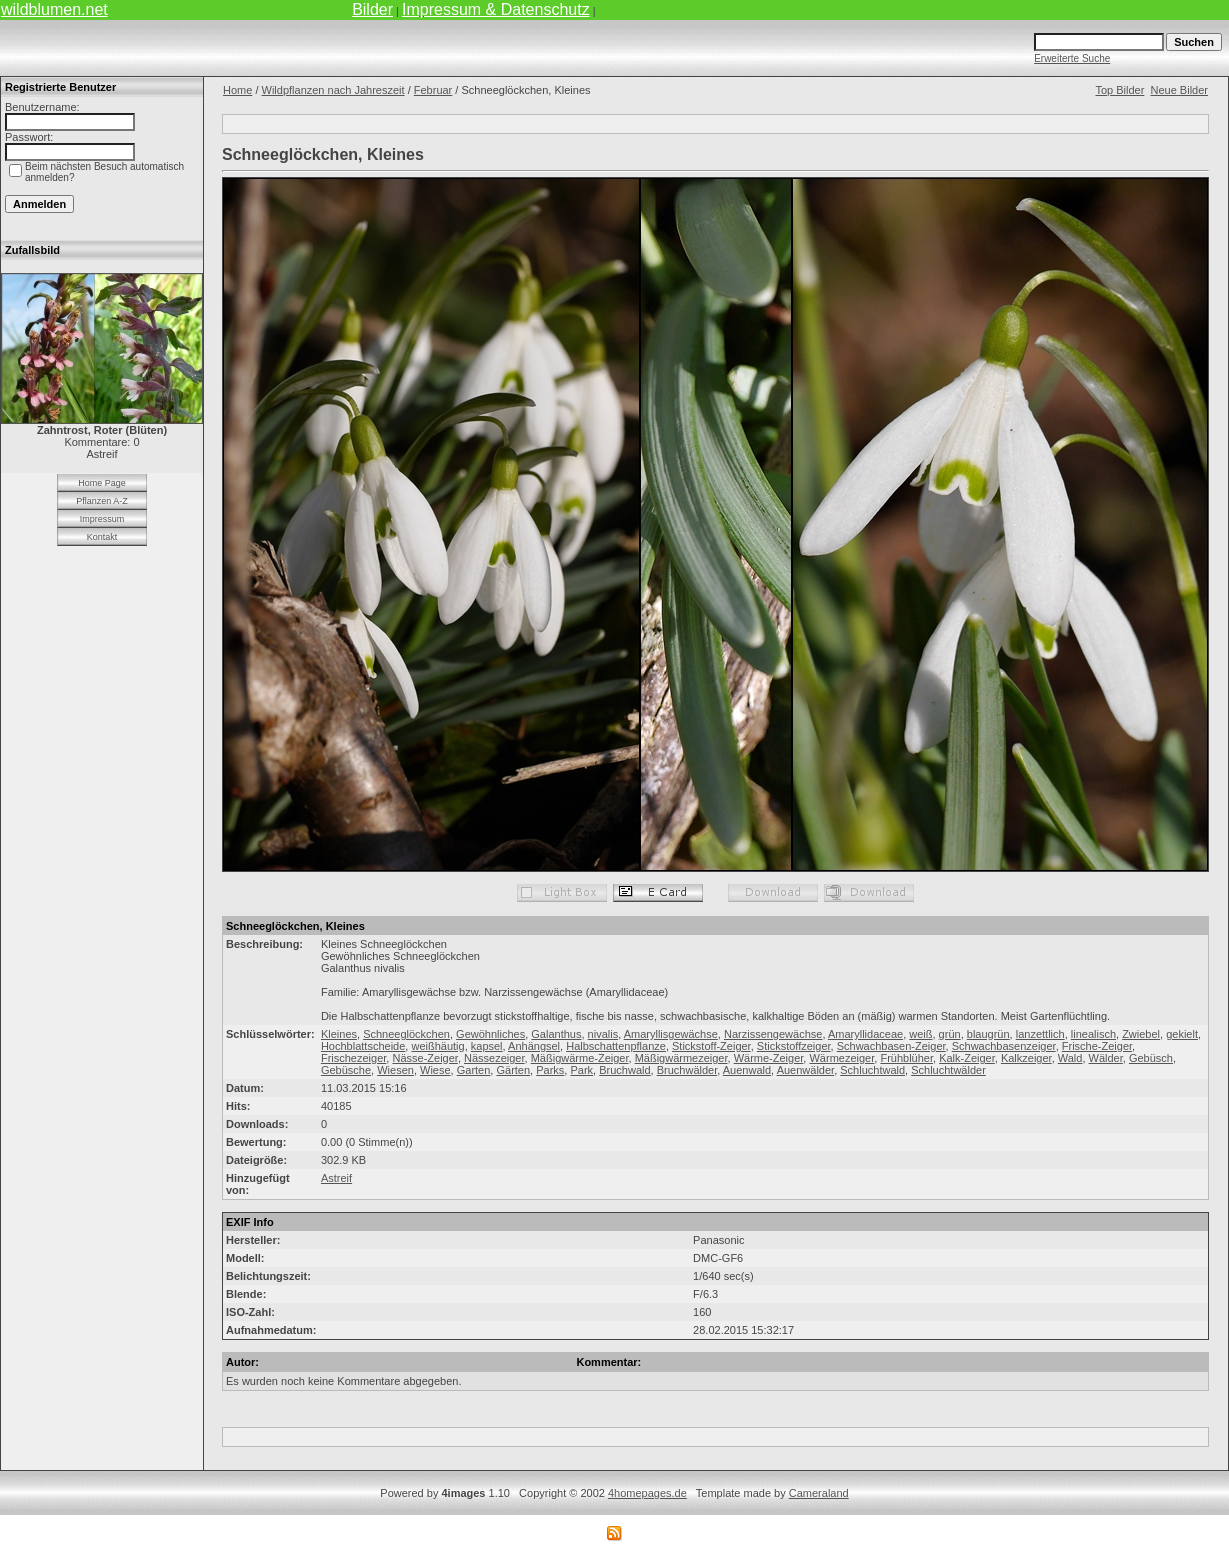  I want to click on Wald, so click(1070, 1058).